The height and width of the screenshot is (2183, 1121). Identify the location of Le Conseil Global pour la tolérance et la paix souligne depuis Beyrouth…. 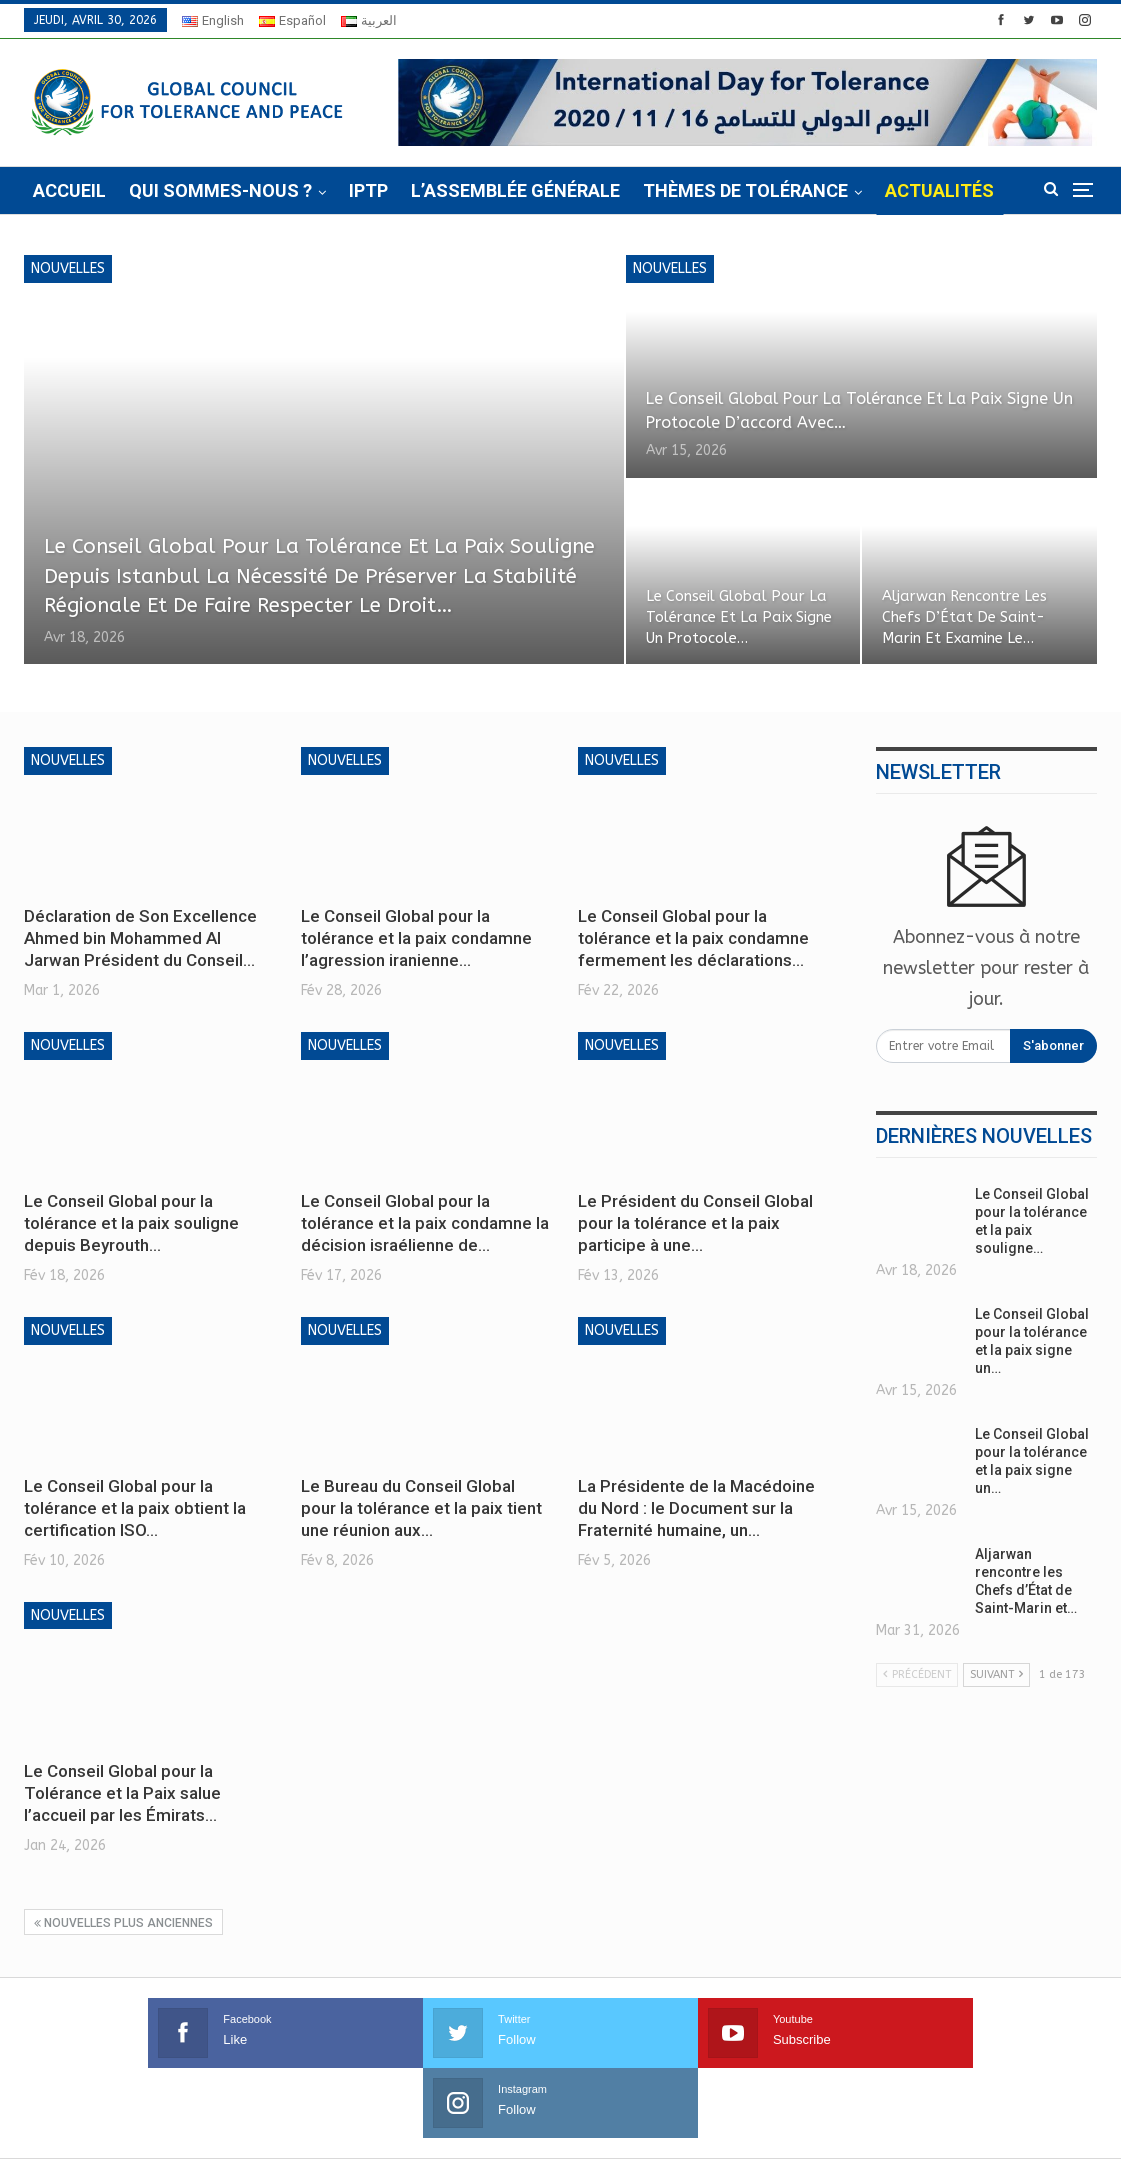
(131, 1223).